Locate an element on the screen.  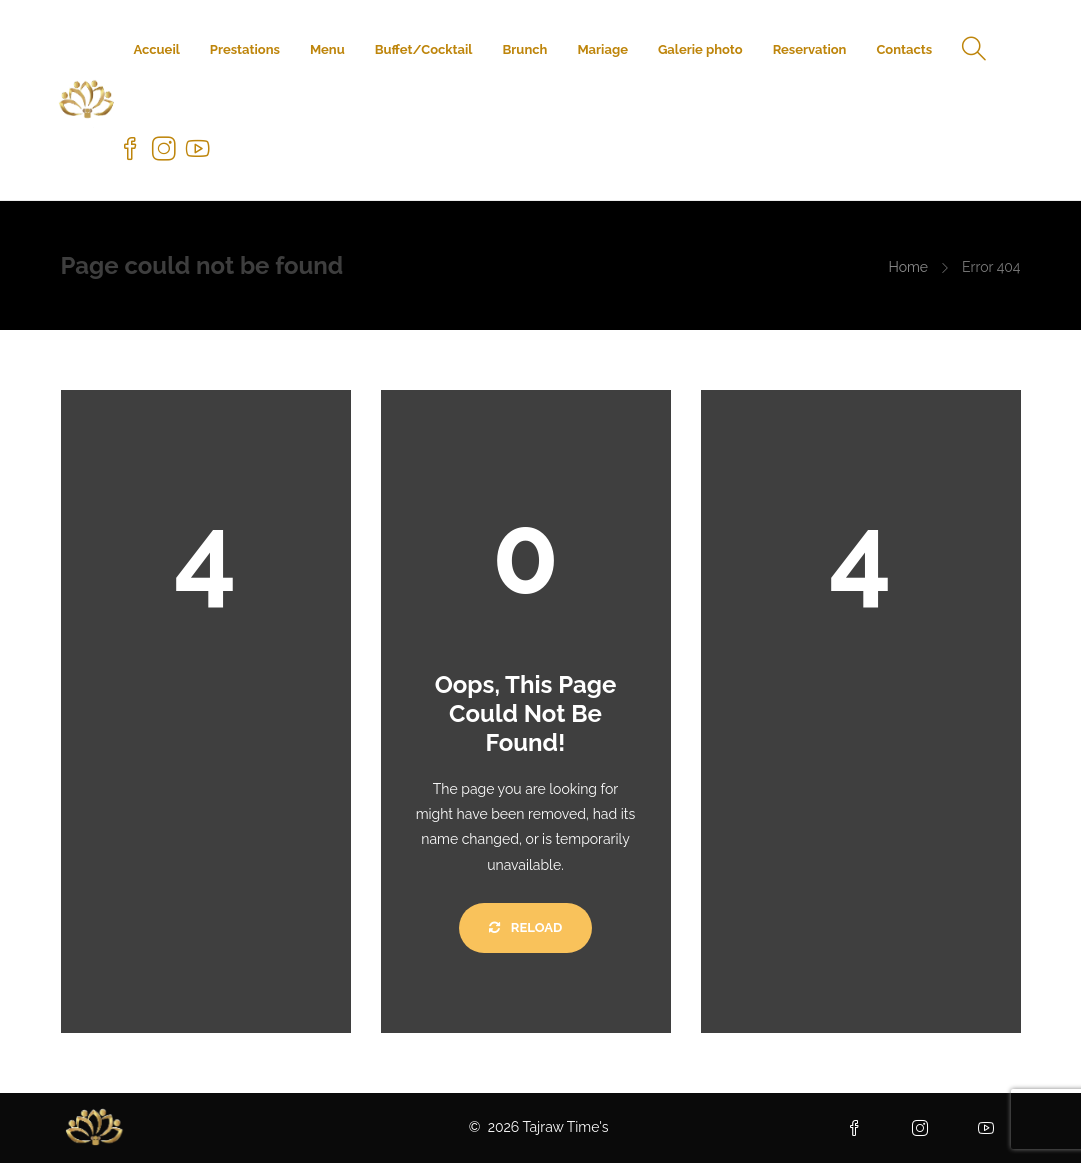
Prestations is located at coordinates (245, 49).